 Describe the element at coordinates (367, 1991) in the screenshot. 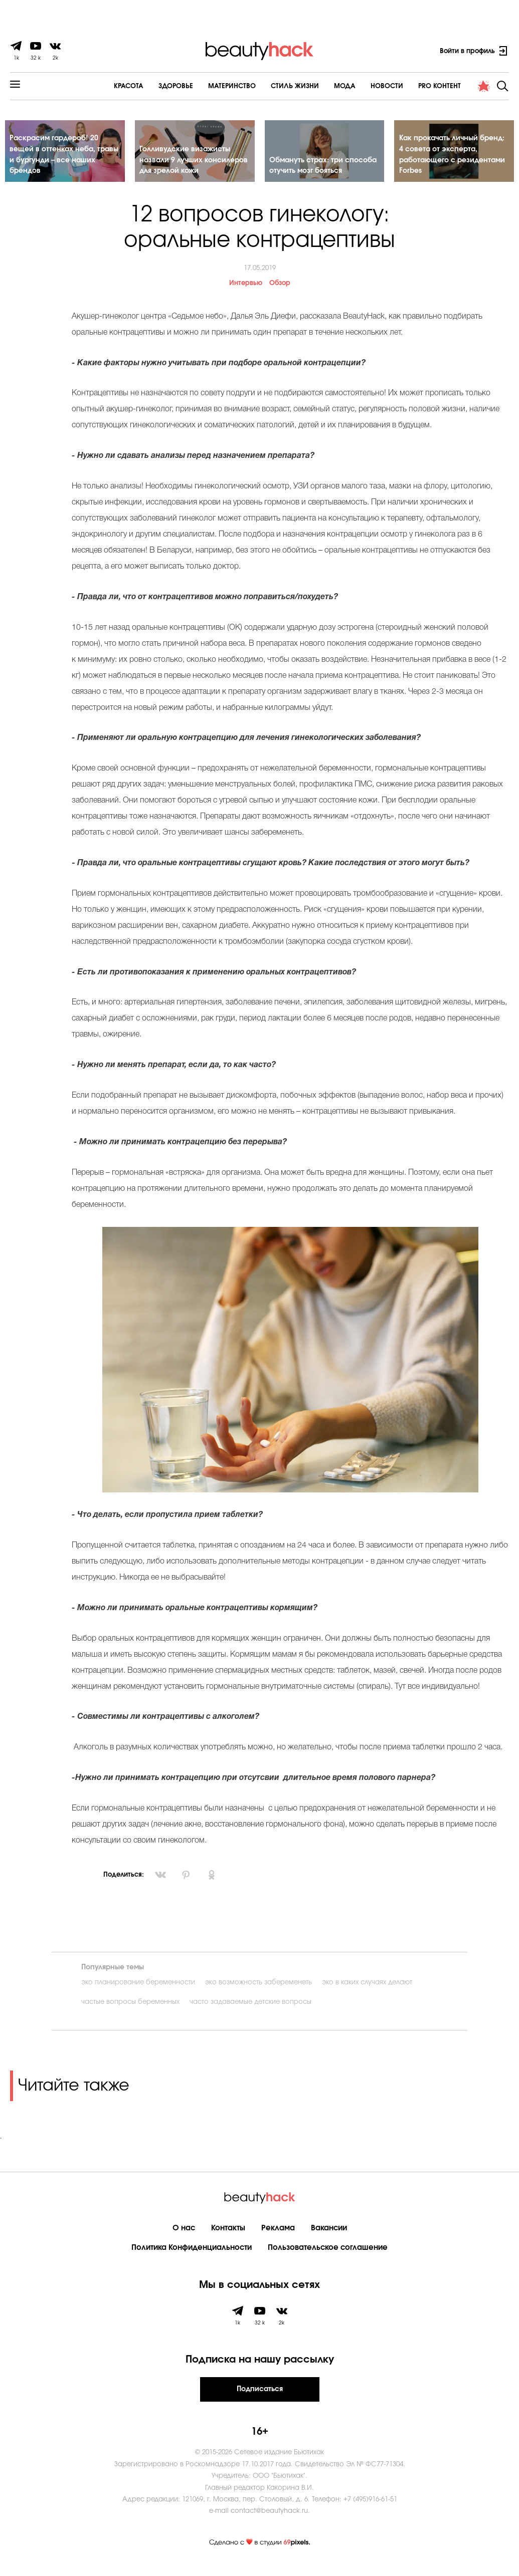

I see `эко в каких случаях делают` at that location.